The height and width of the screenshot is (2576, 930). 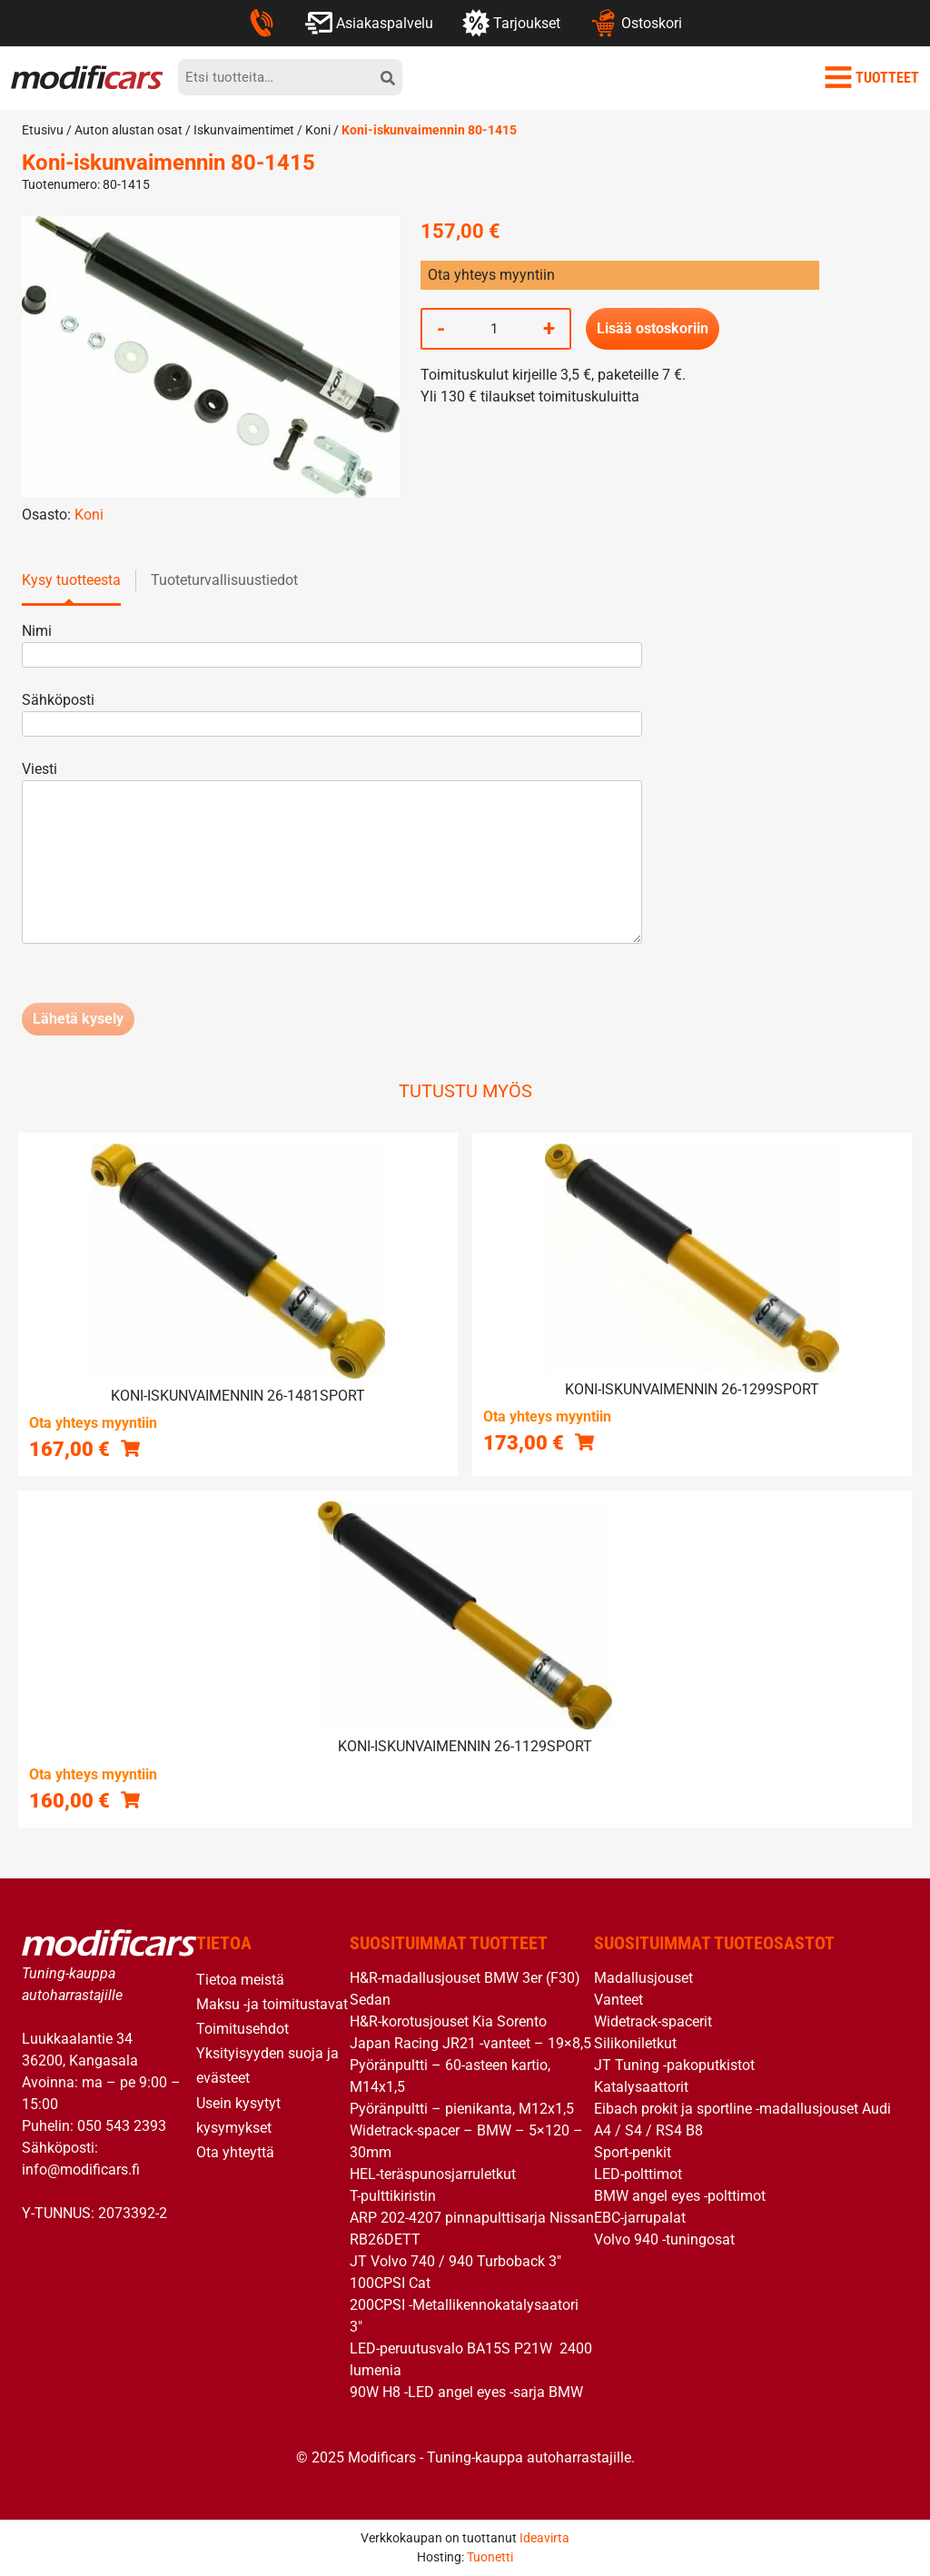 I want to click on Toimitusehdot, so click(x=242, y=2028).